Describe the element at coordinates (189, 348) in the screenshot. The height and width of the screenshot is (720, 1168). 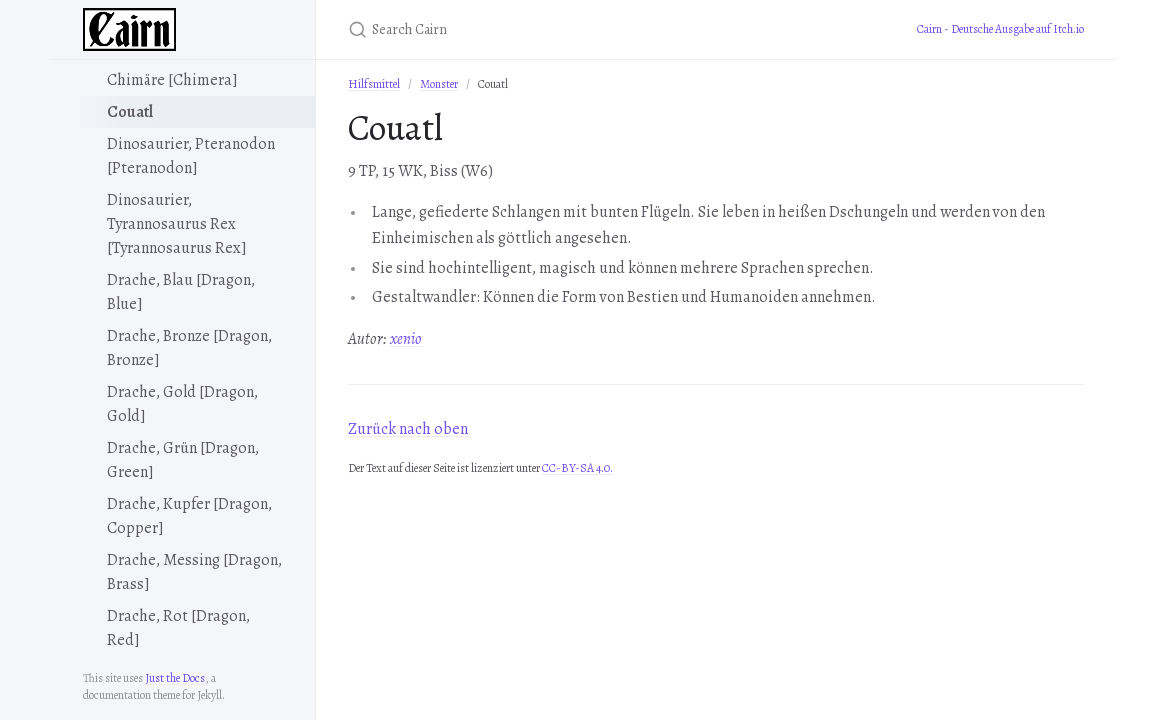
I see `Drache, Bronze [Dragon, Bronze]` at that location.